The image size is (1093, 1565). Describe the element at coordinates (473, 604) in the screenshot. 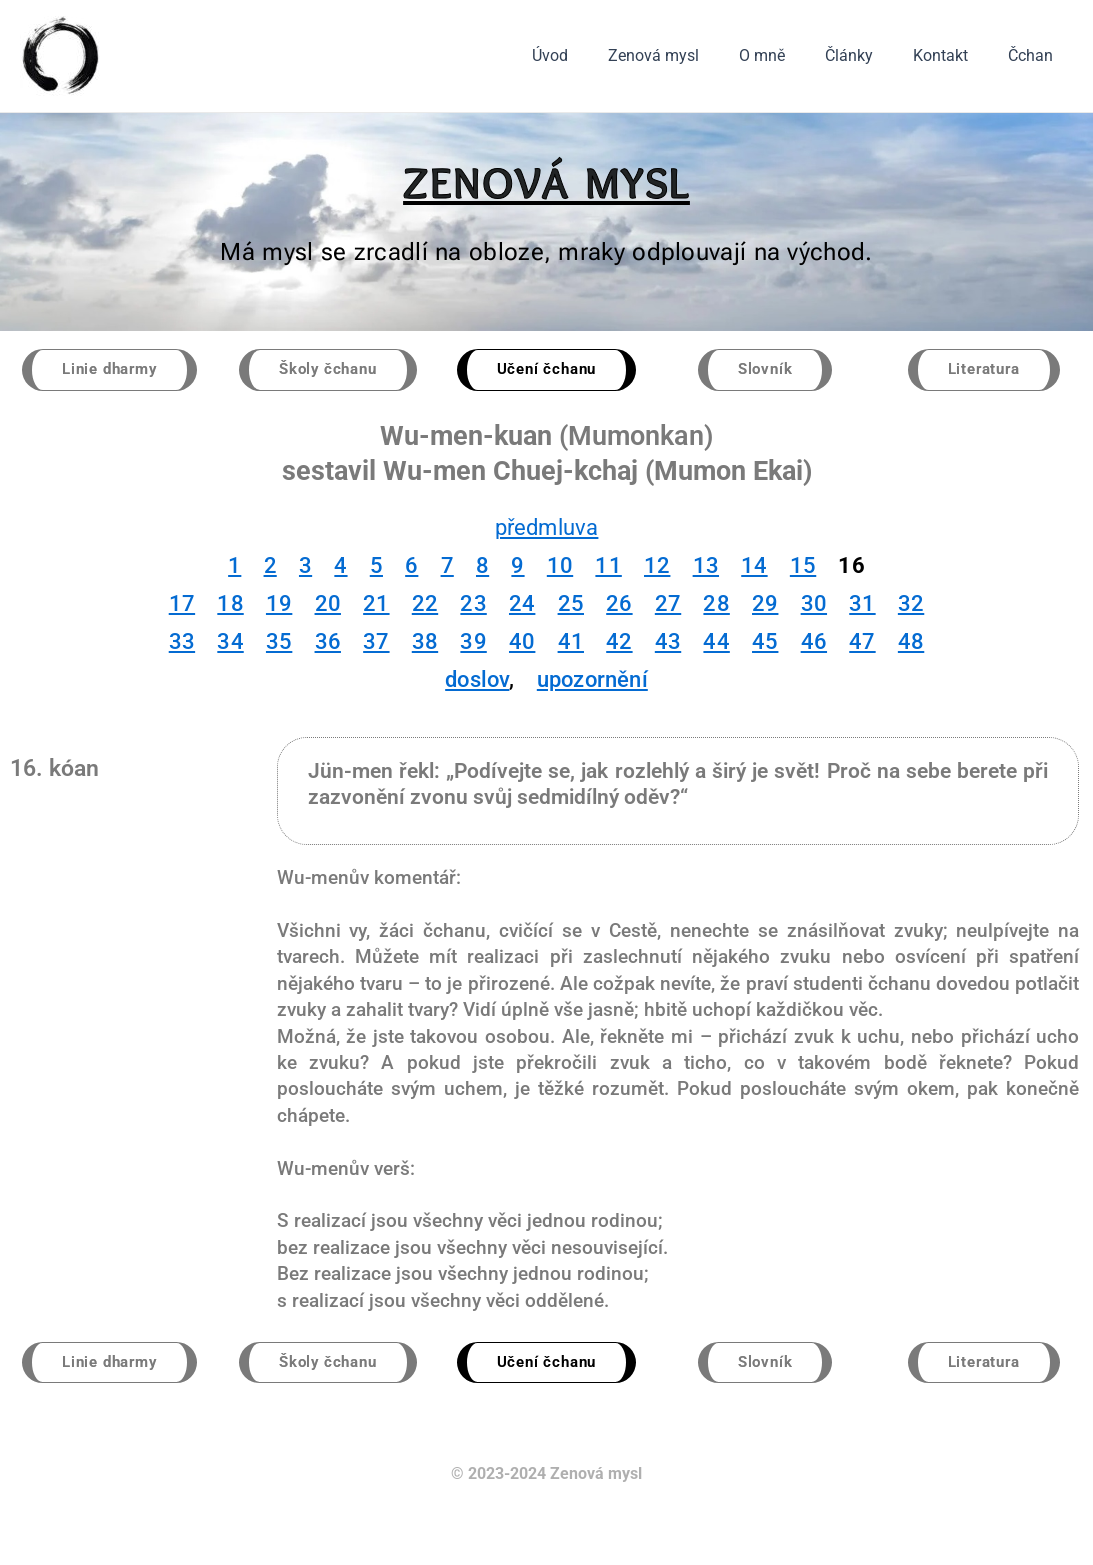

I see `23` at that location.